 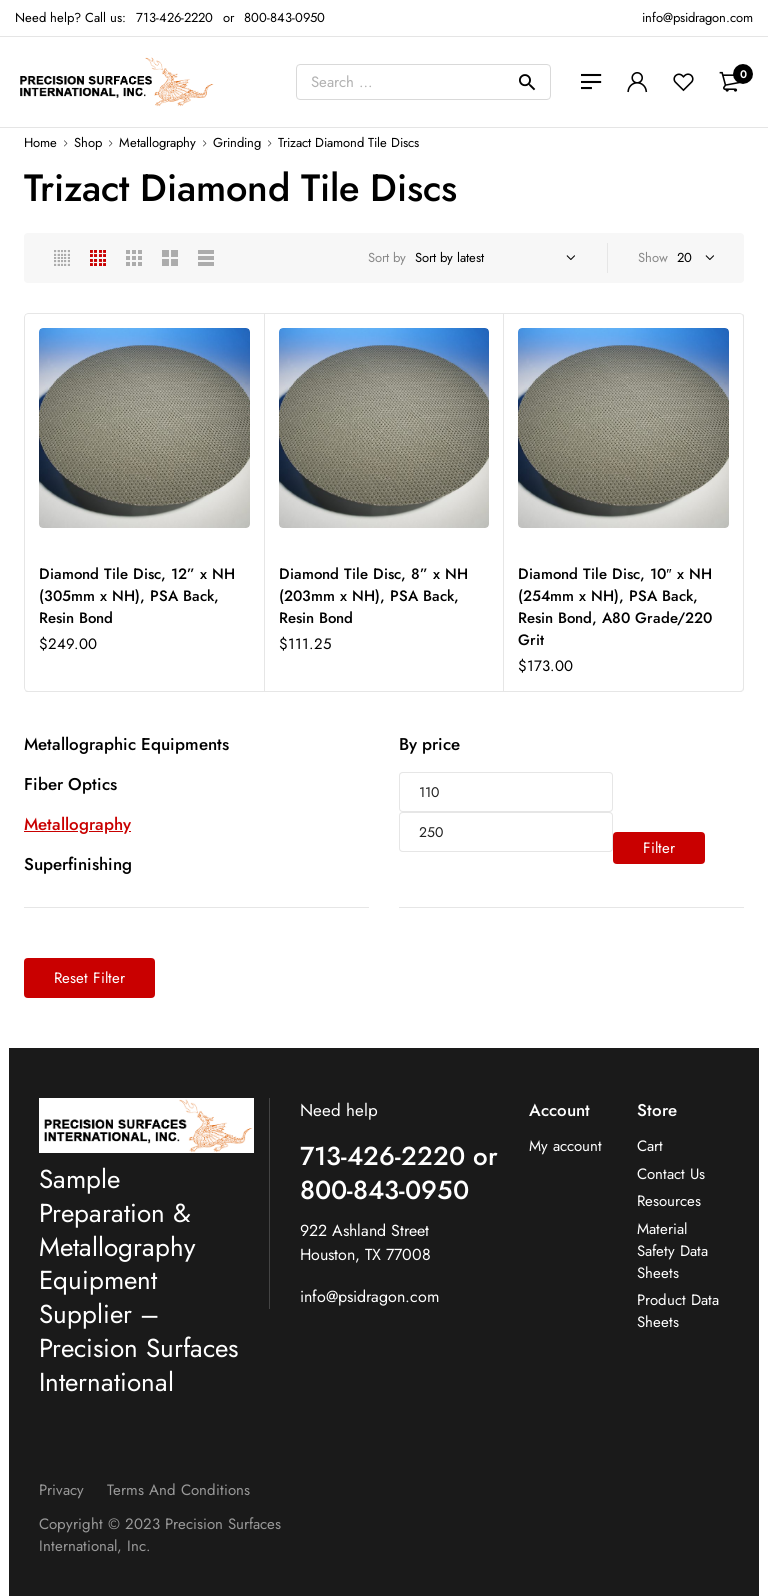 What do you see at coordinates (669, 1201) in the screenshot?
I see `Resources` at bounding box center [669, 1201].